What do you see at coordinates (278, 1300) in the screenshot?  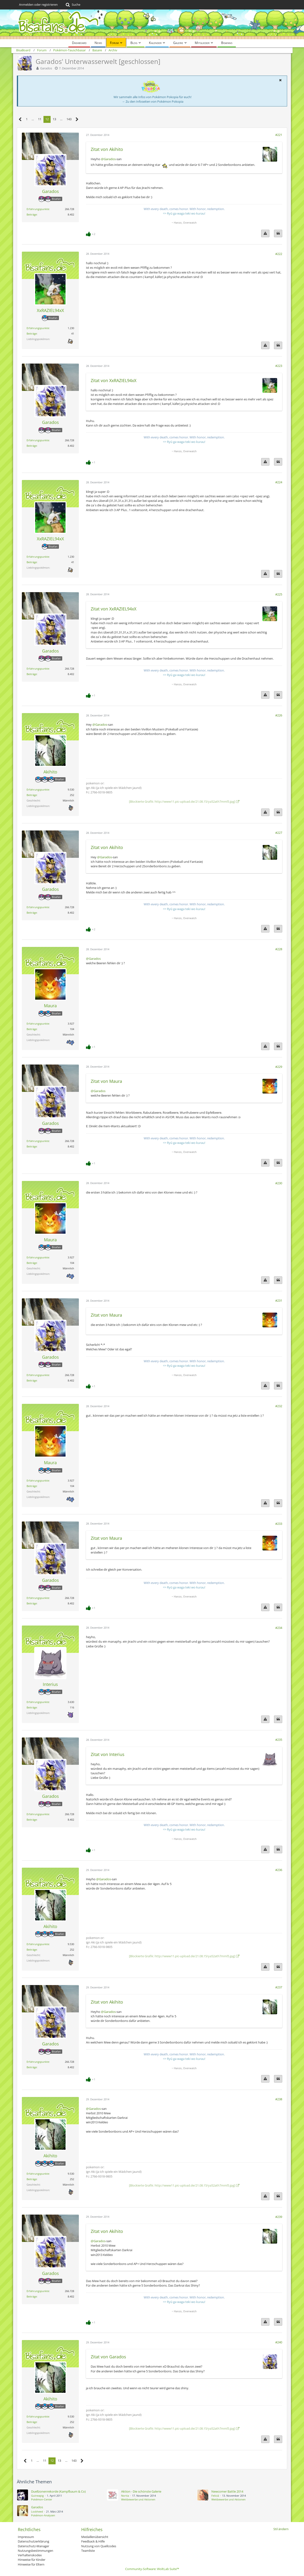 I see `#231 [Teilen]` at bounding box center [278, 1300].